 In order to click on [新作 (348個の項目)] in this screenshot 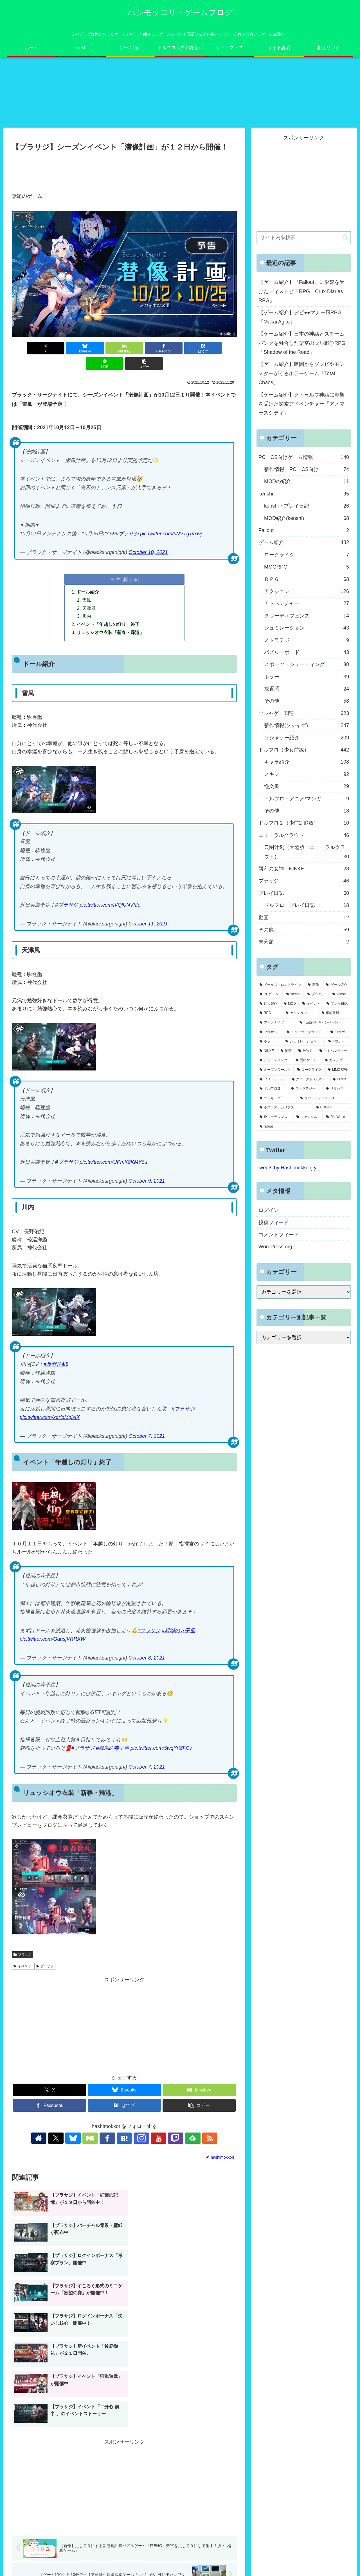, I will do `click(313, 985)`.